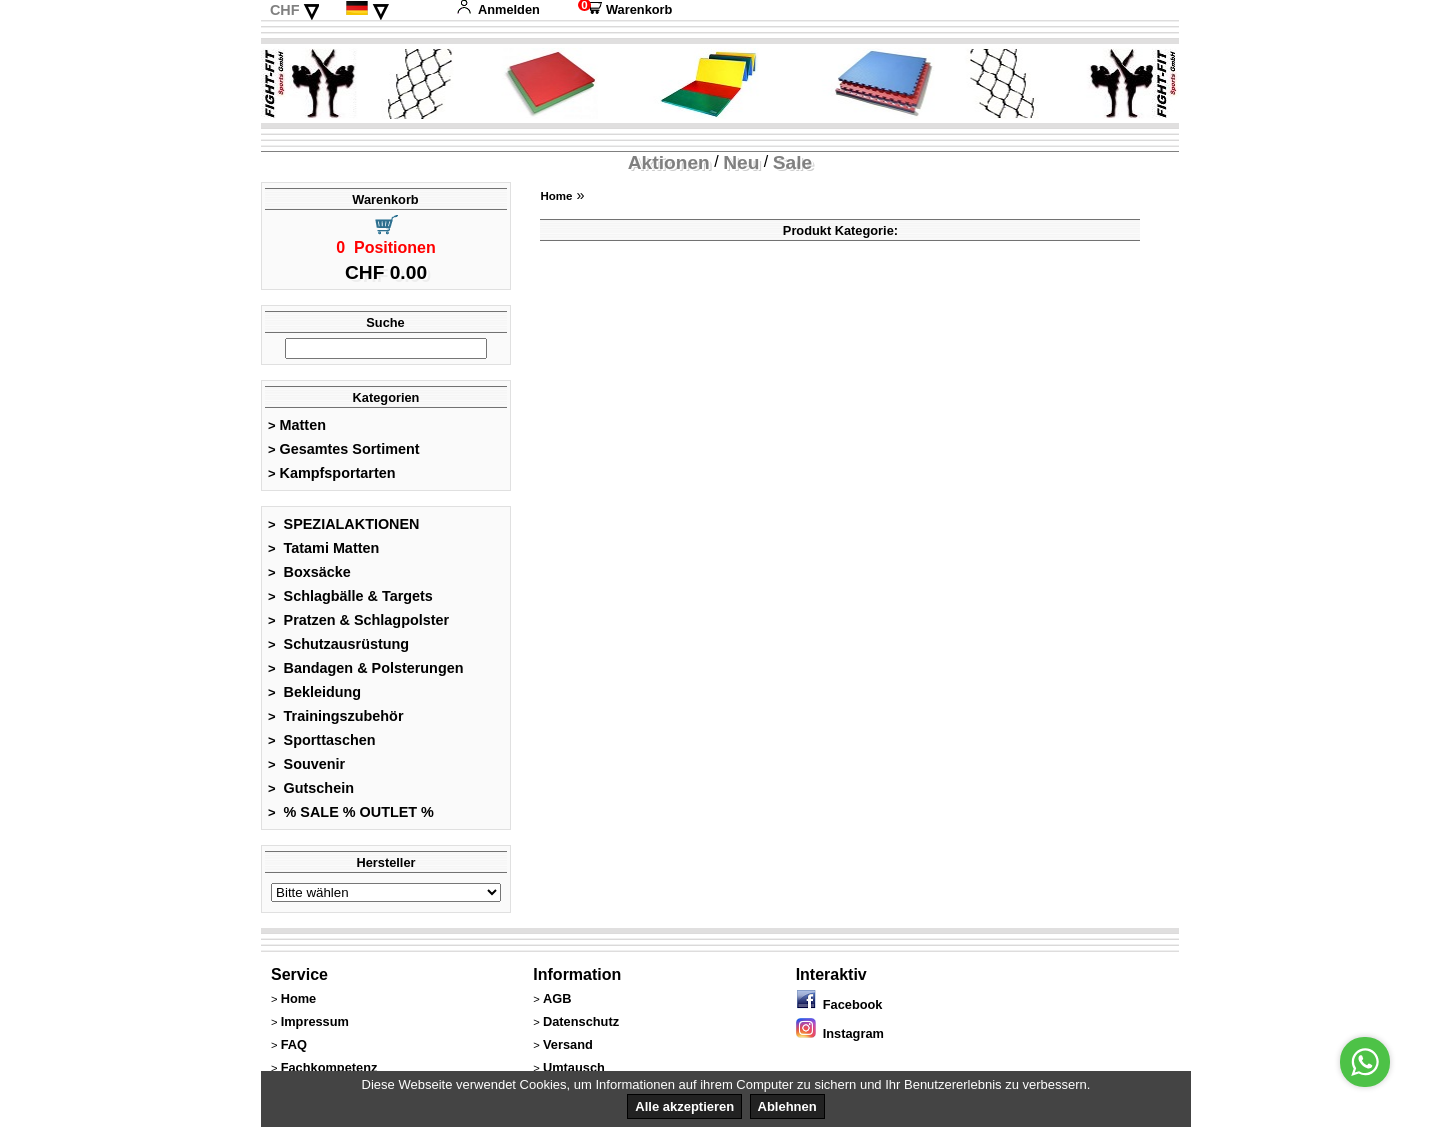 The width and height of the screenshot is (1440, 1127). Describe the element at coordinates (625, 9) in the screenshot. I see `Warenkorb` at that location.